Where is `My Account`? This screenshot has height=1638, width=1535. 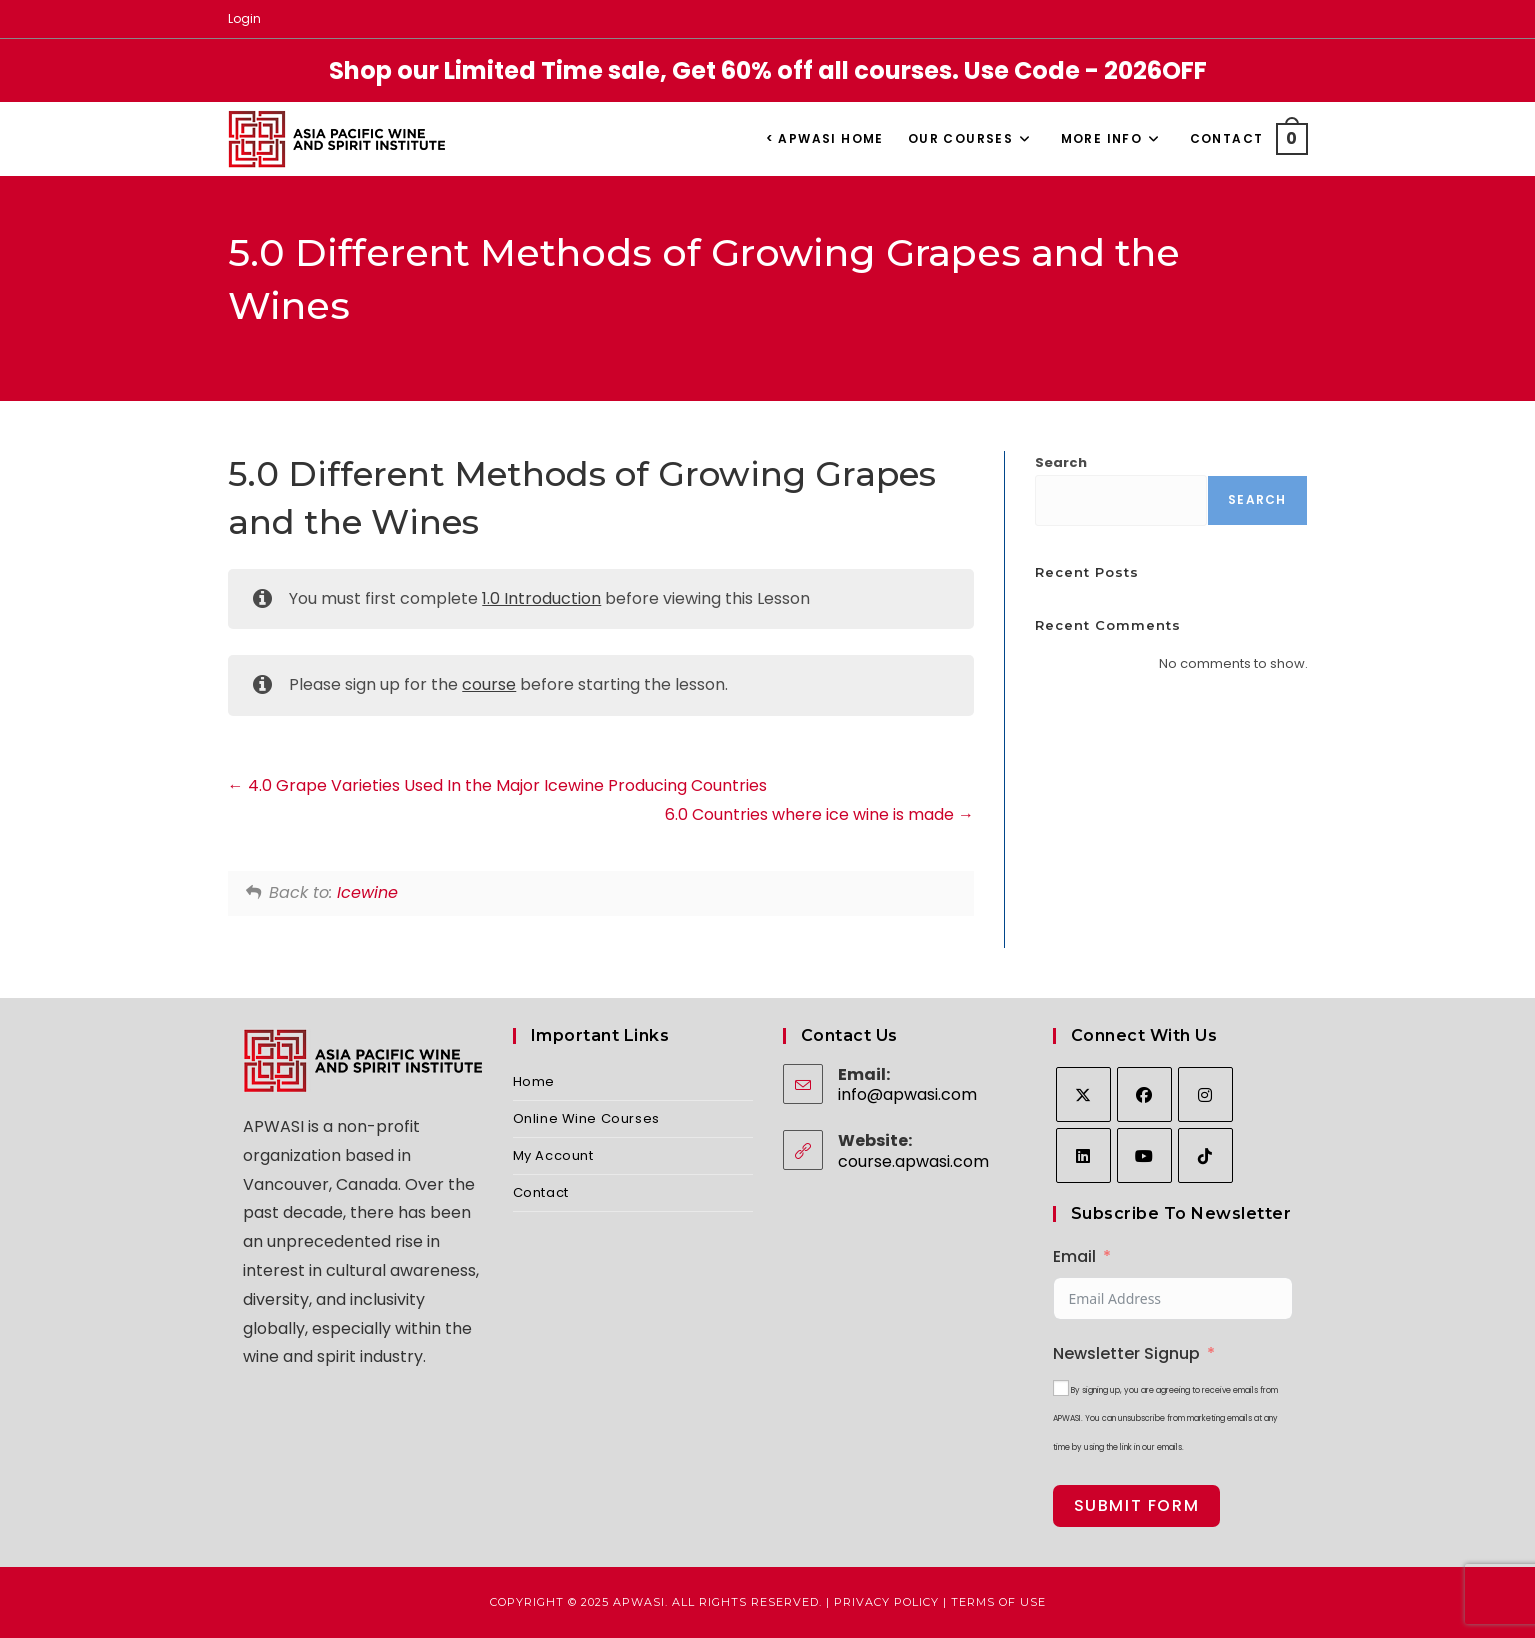
My Account is located at coordinates (553, 1155).